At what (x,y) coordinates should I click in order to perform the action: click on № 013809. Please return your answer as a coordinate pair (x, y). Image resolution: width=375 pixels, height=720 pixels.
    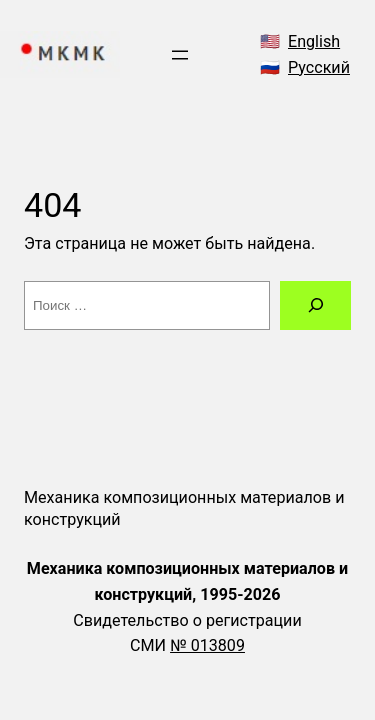
    Looking at the image, I should click on (207, 645).